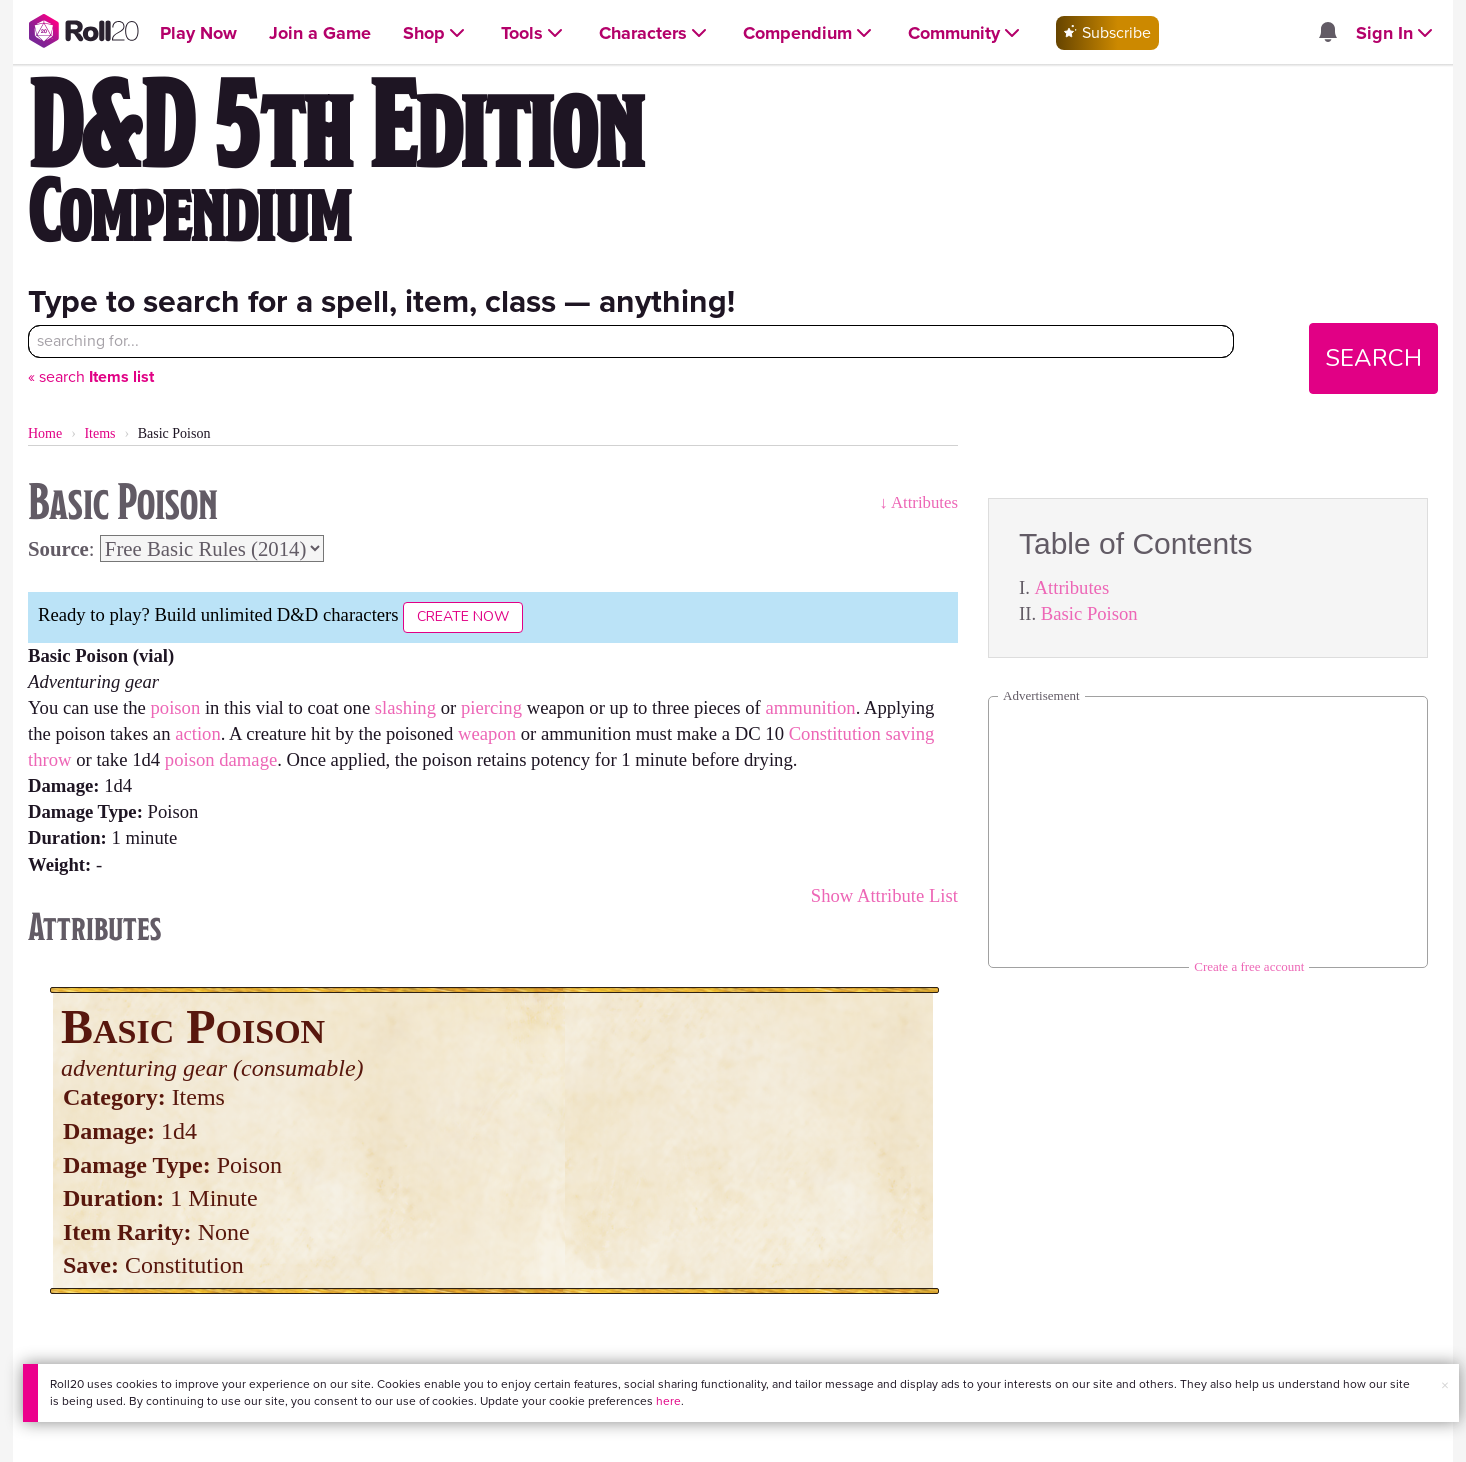 The image size is (1466, 1462). I want to click on [Open Shop menu], so click(436, 33).